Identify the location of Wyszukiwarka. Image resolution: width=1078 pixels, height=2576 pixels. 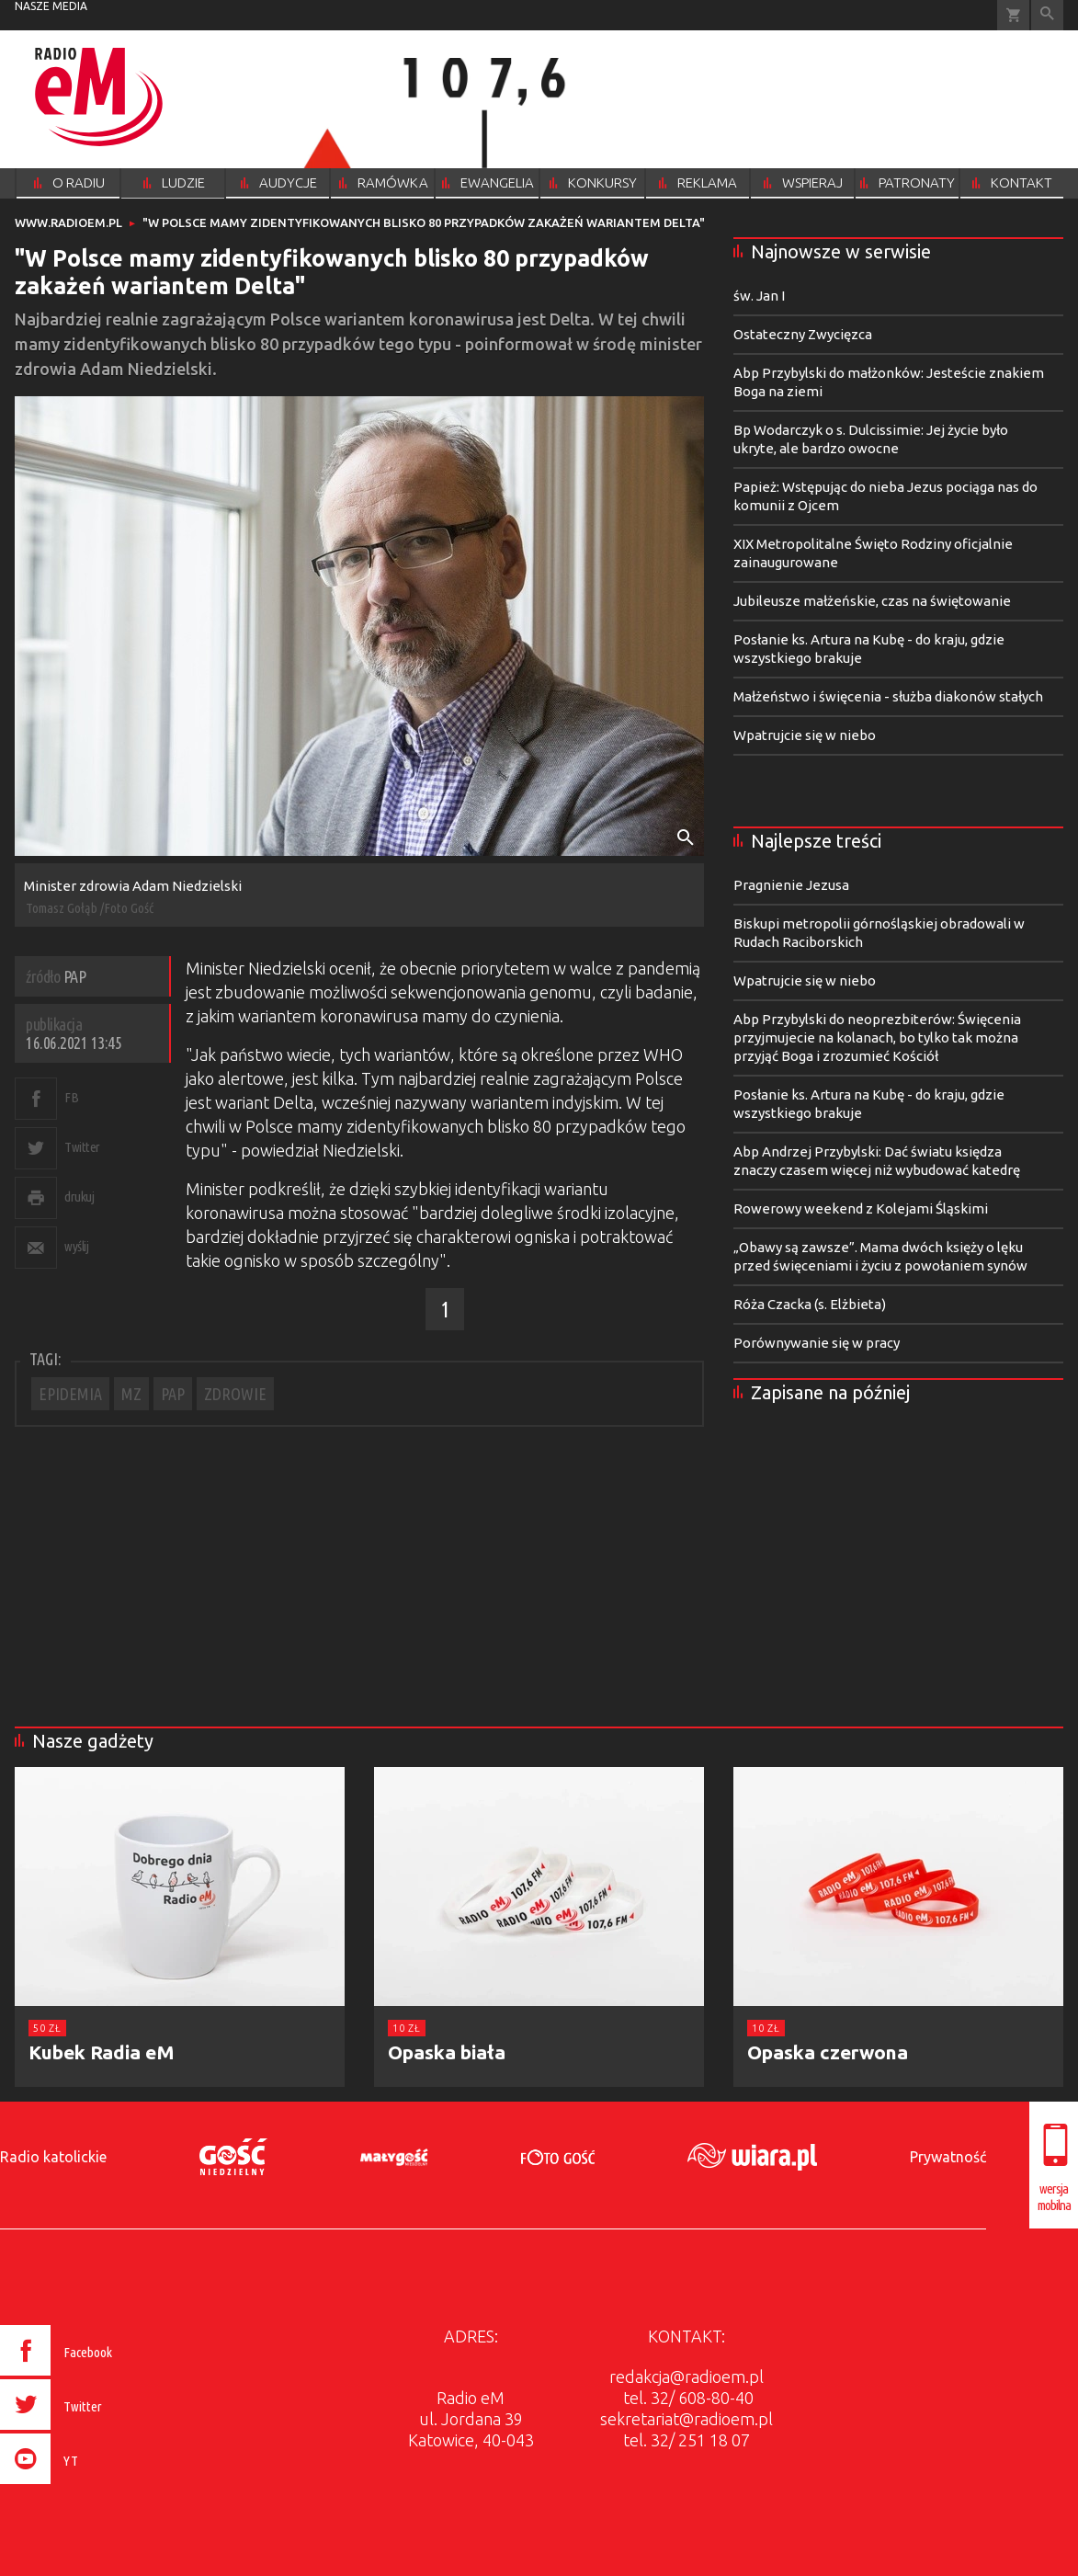
(1047, 15).